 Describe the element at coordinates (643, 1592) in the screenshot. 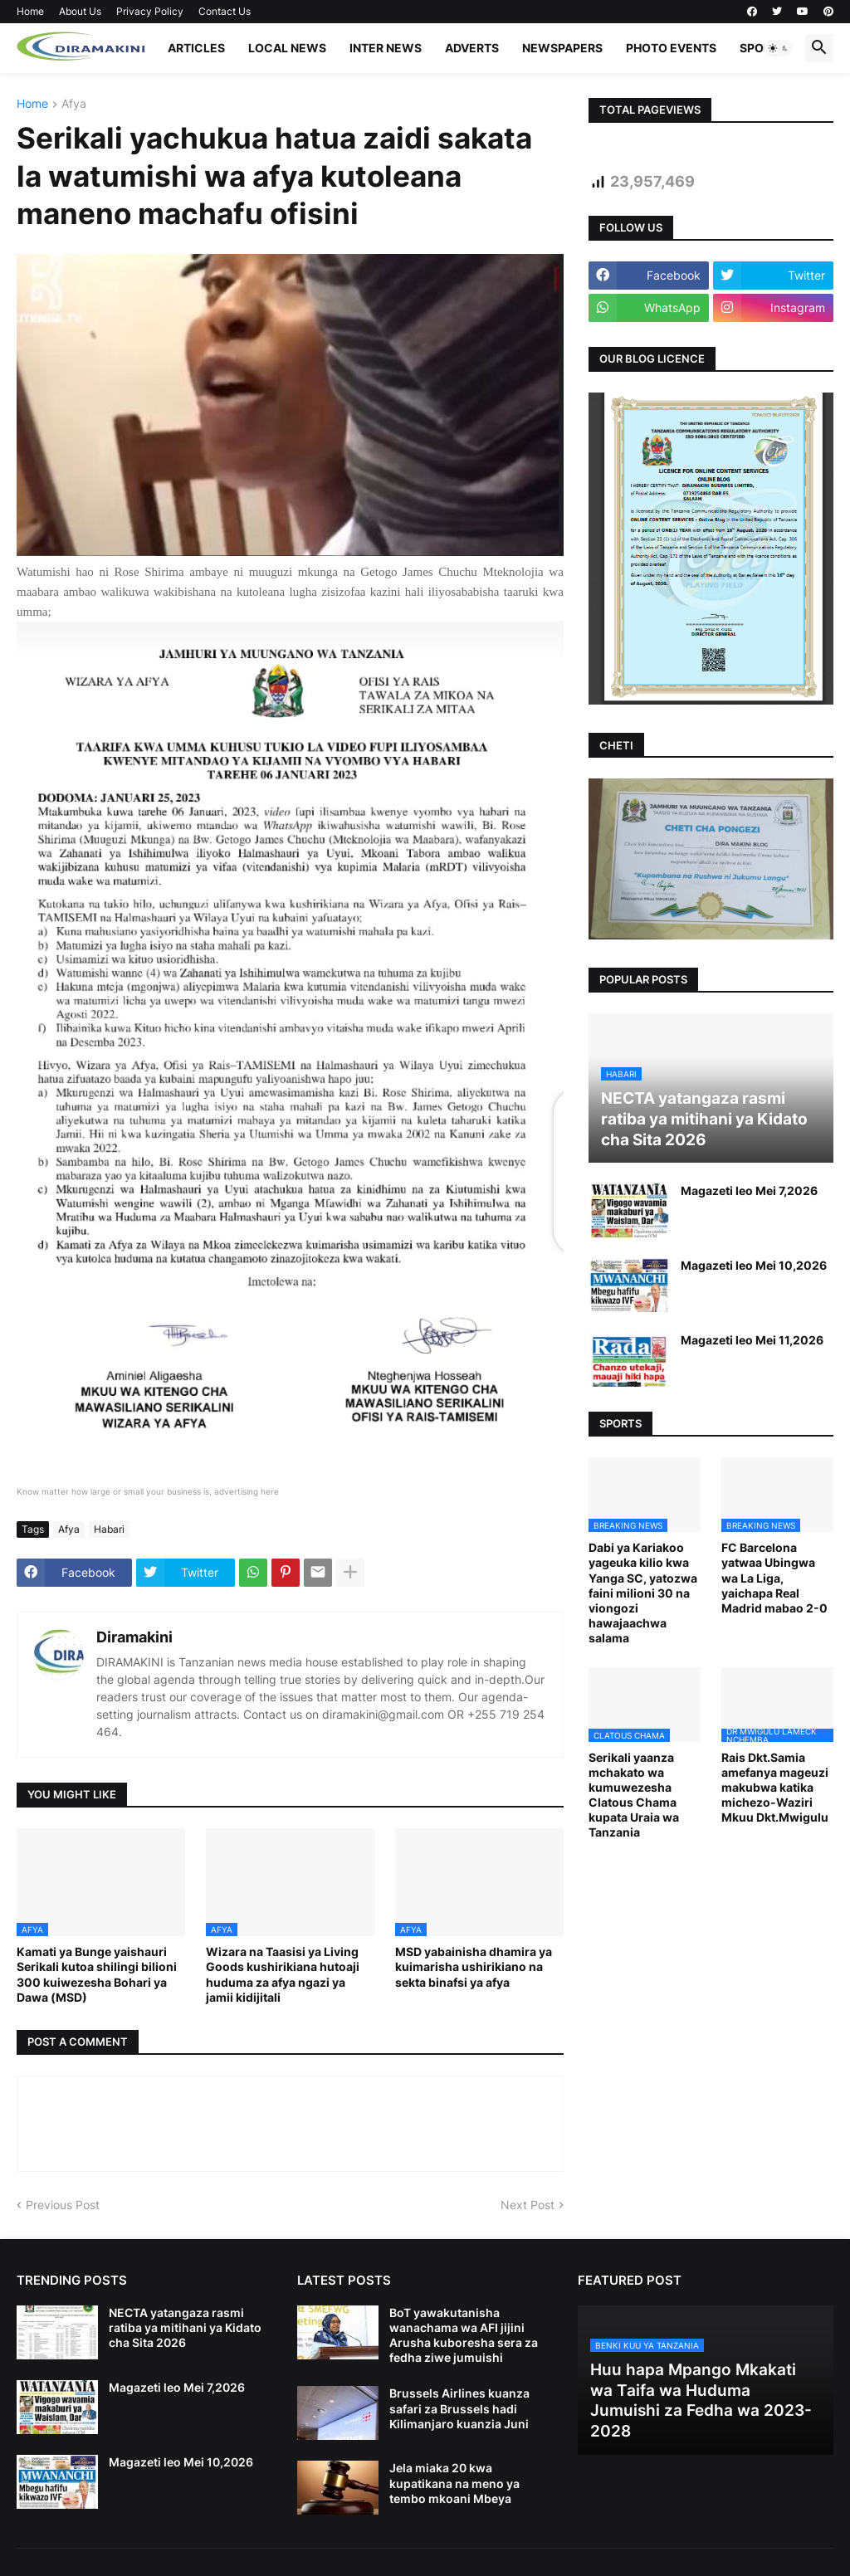

I see `Dabi ya Kariakoo yageuka kilio kwa Yanga SC, yatozwa faini milioni 30 na viongozi hawajaachwa salama` at that location.